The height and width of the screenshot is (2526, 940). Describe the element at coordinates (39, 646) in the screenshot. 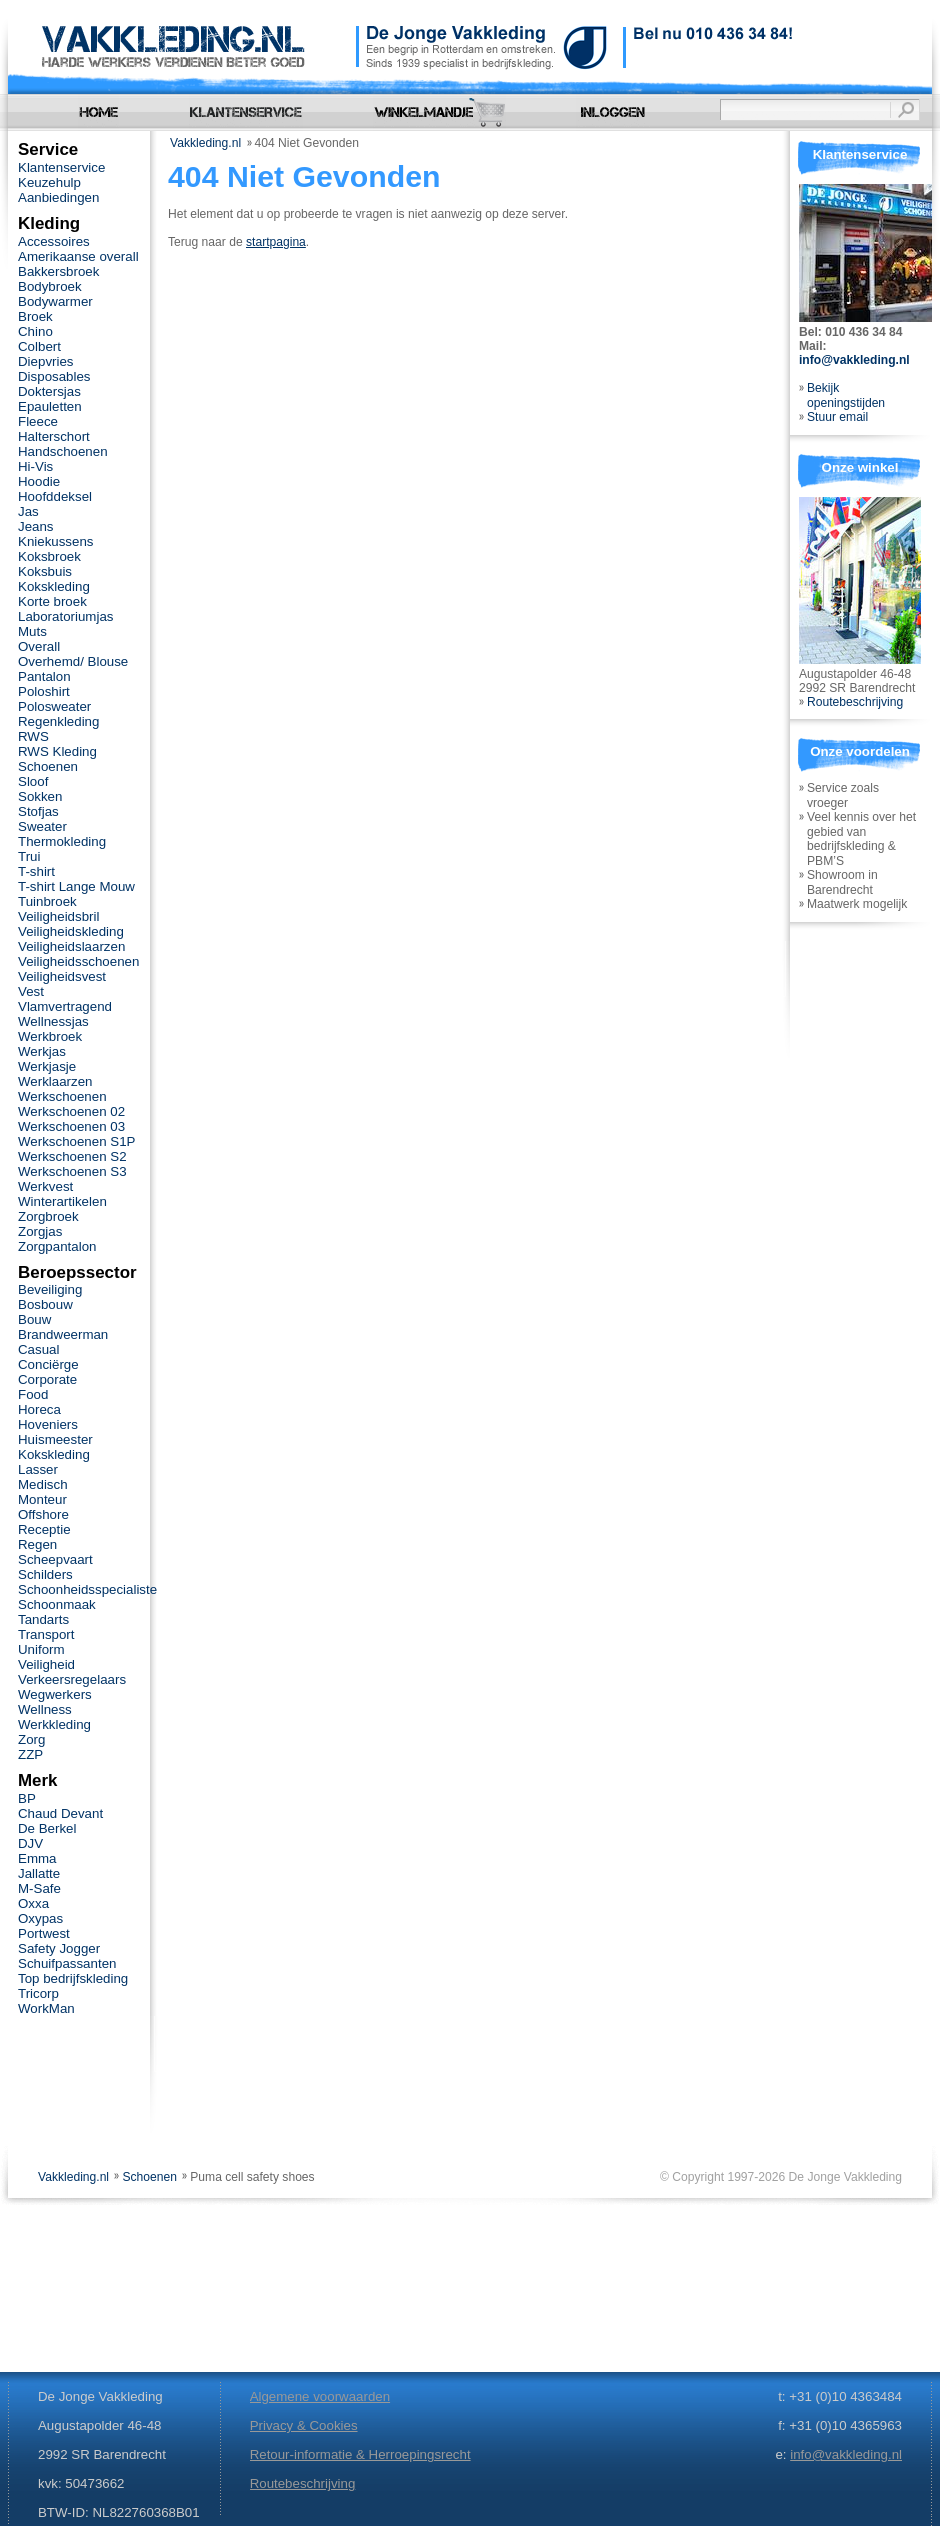

I see `Overall` at that location.